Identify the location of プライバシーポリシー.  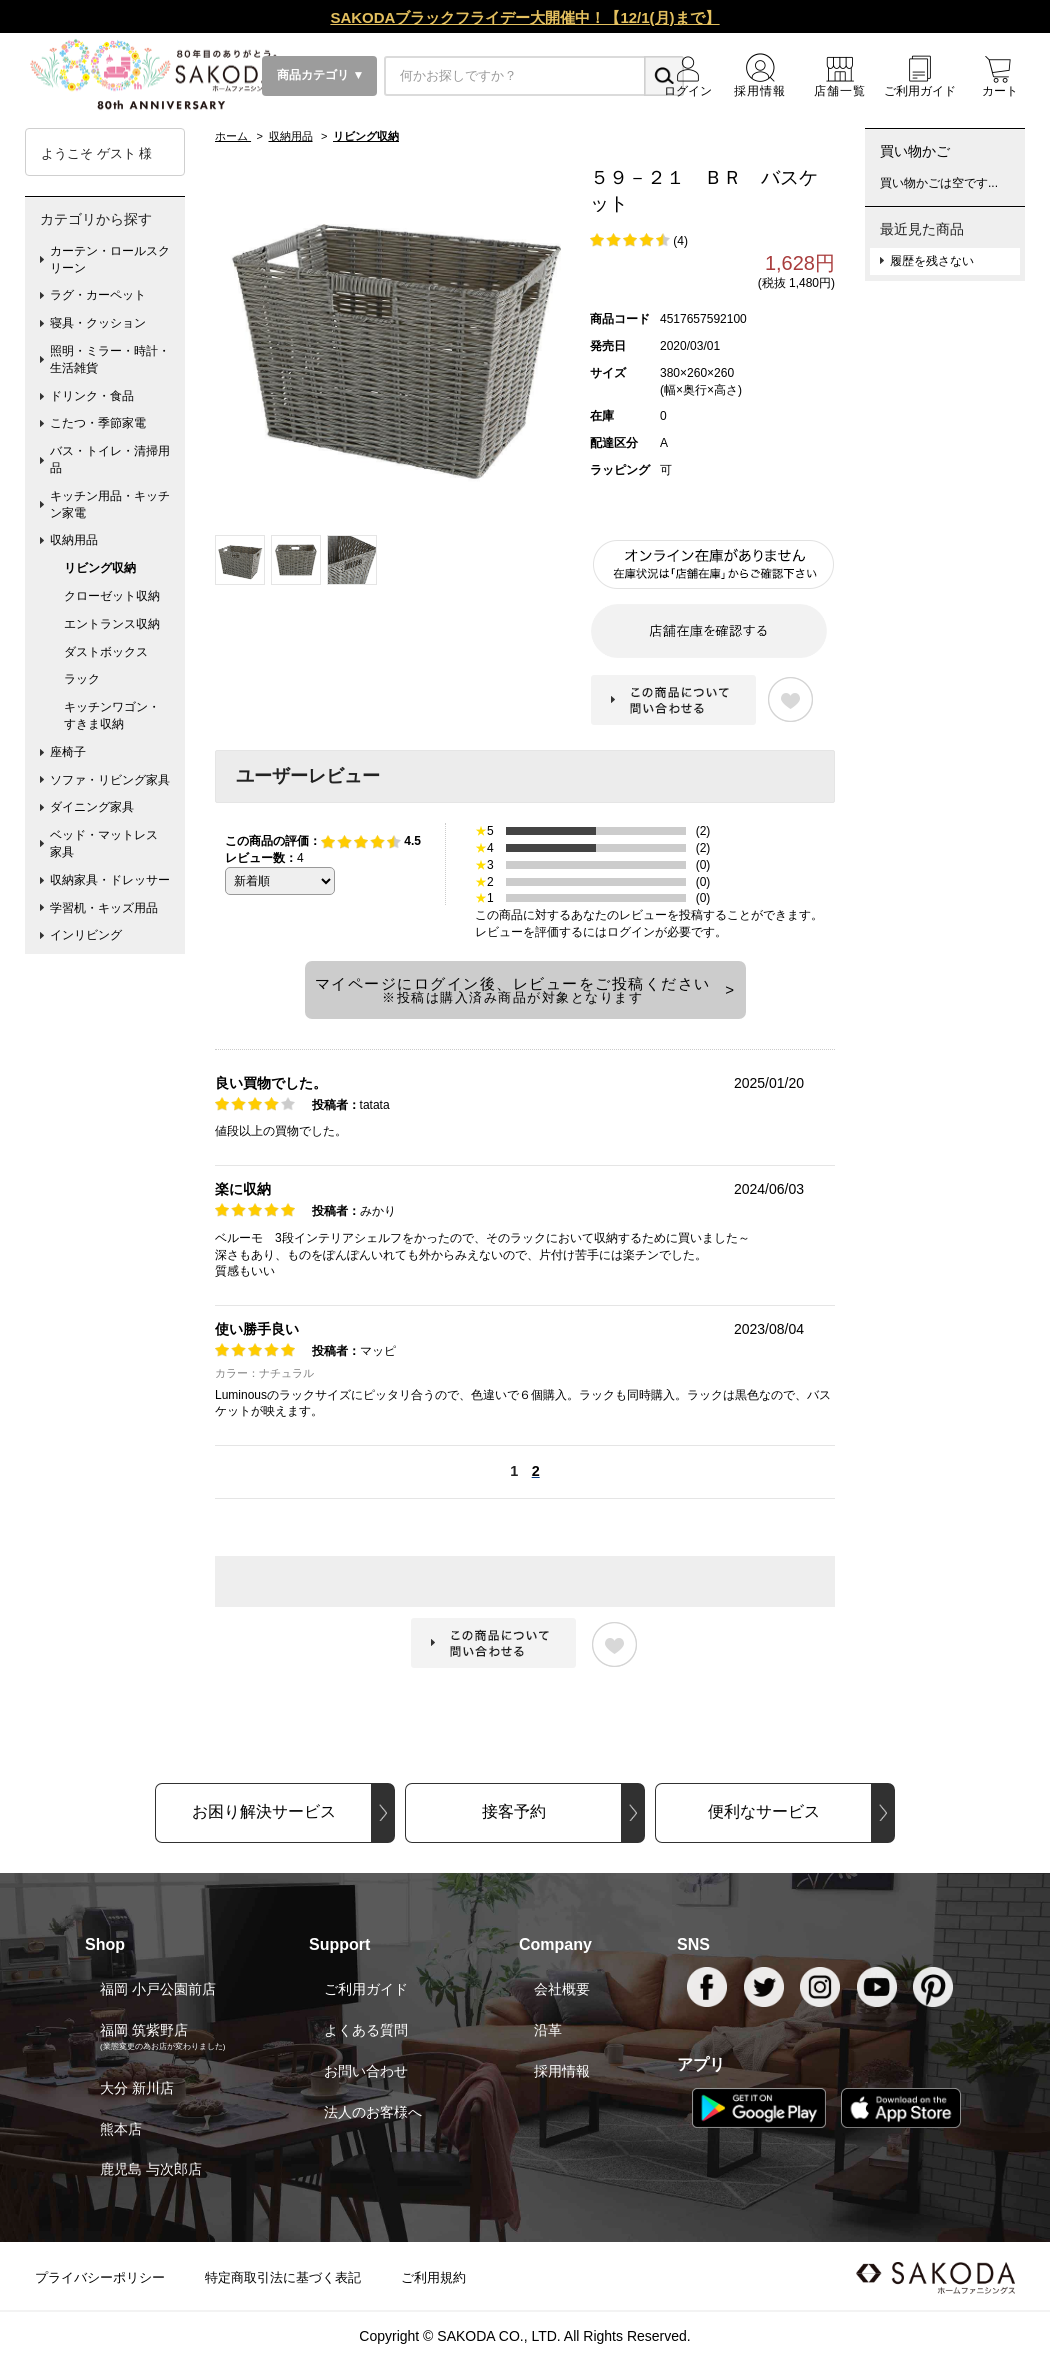
(100, 2277).